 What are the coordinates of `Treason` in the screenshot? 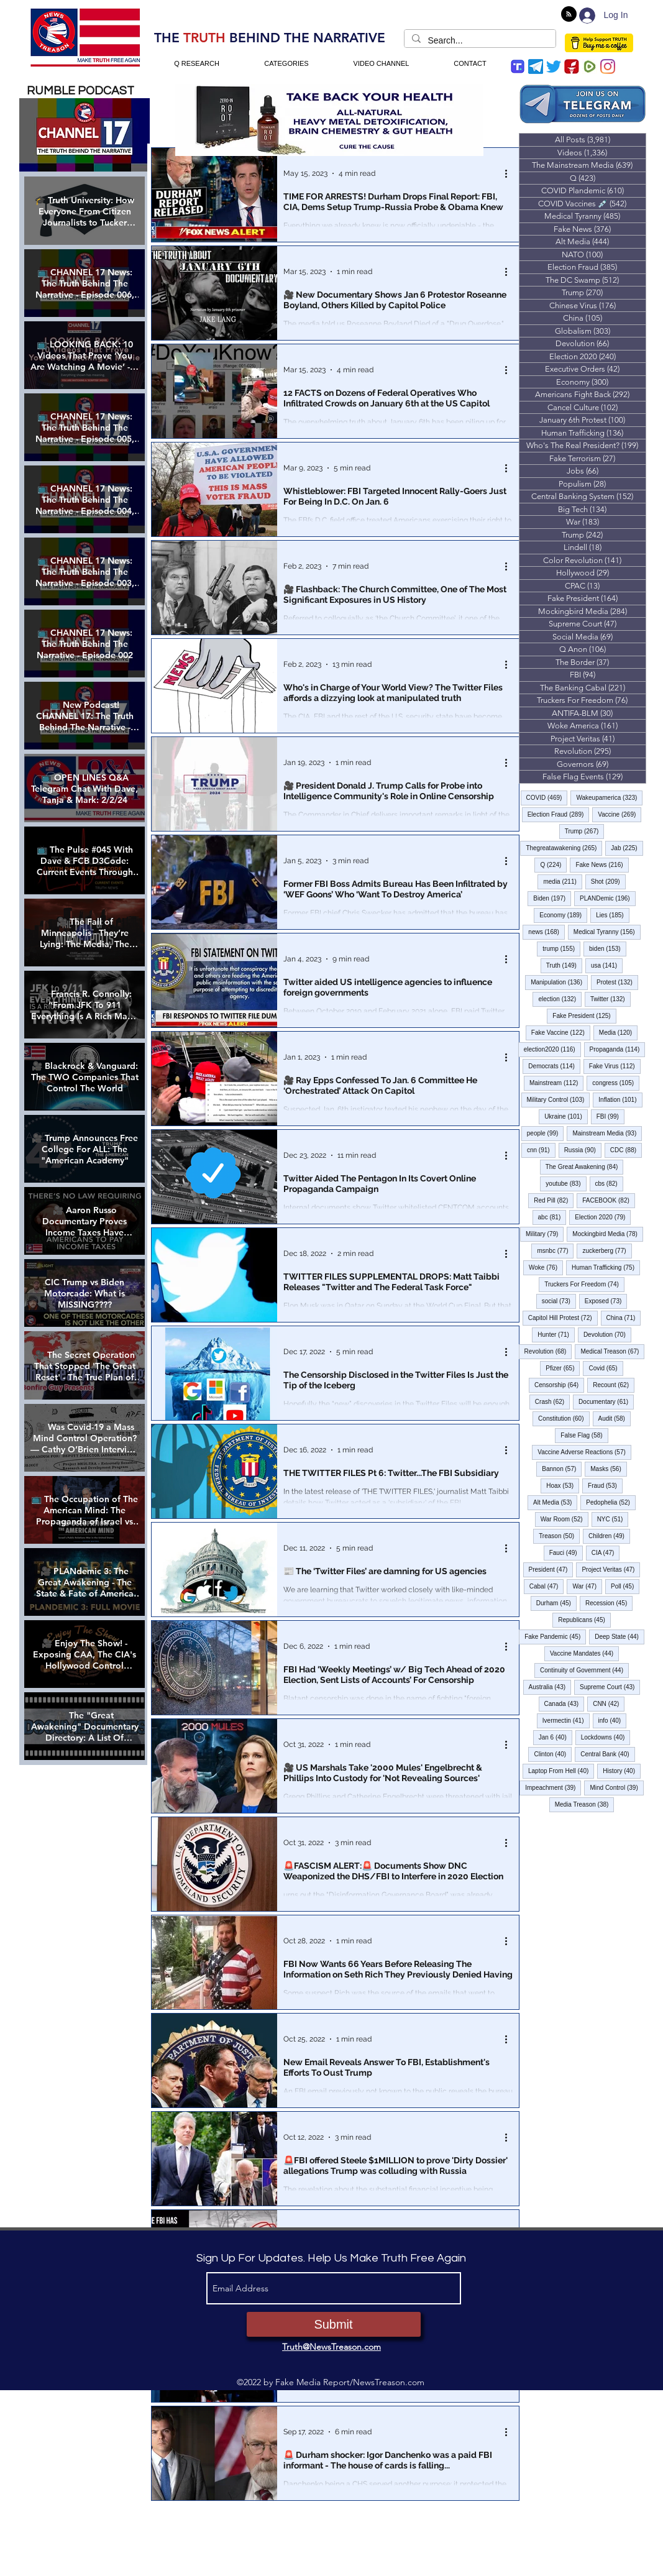 It's located at (559, 1535).